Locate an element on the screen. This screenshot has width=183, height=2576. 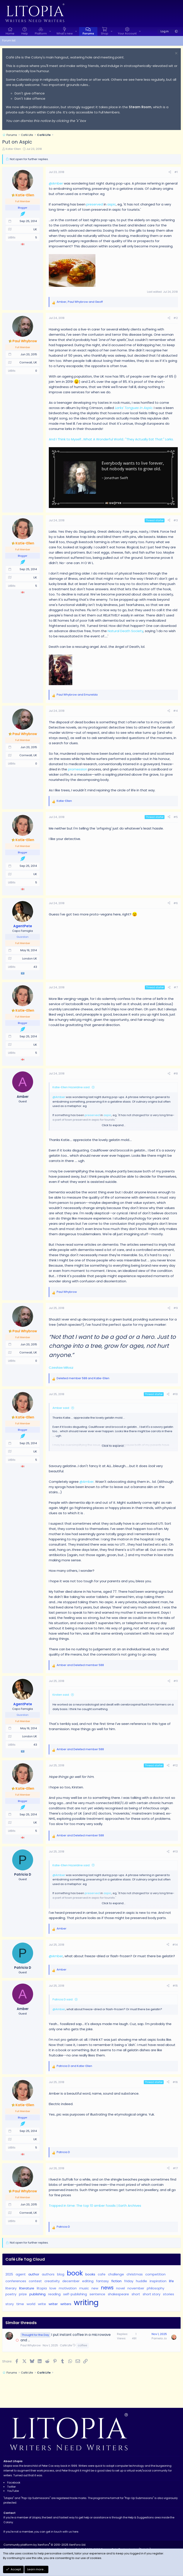
cafe is located at coordinates (101, 2274).